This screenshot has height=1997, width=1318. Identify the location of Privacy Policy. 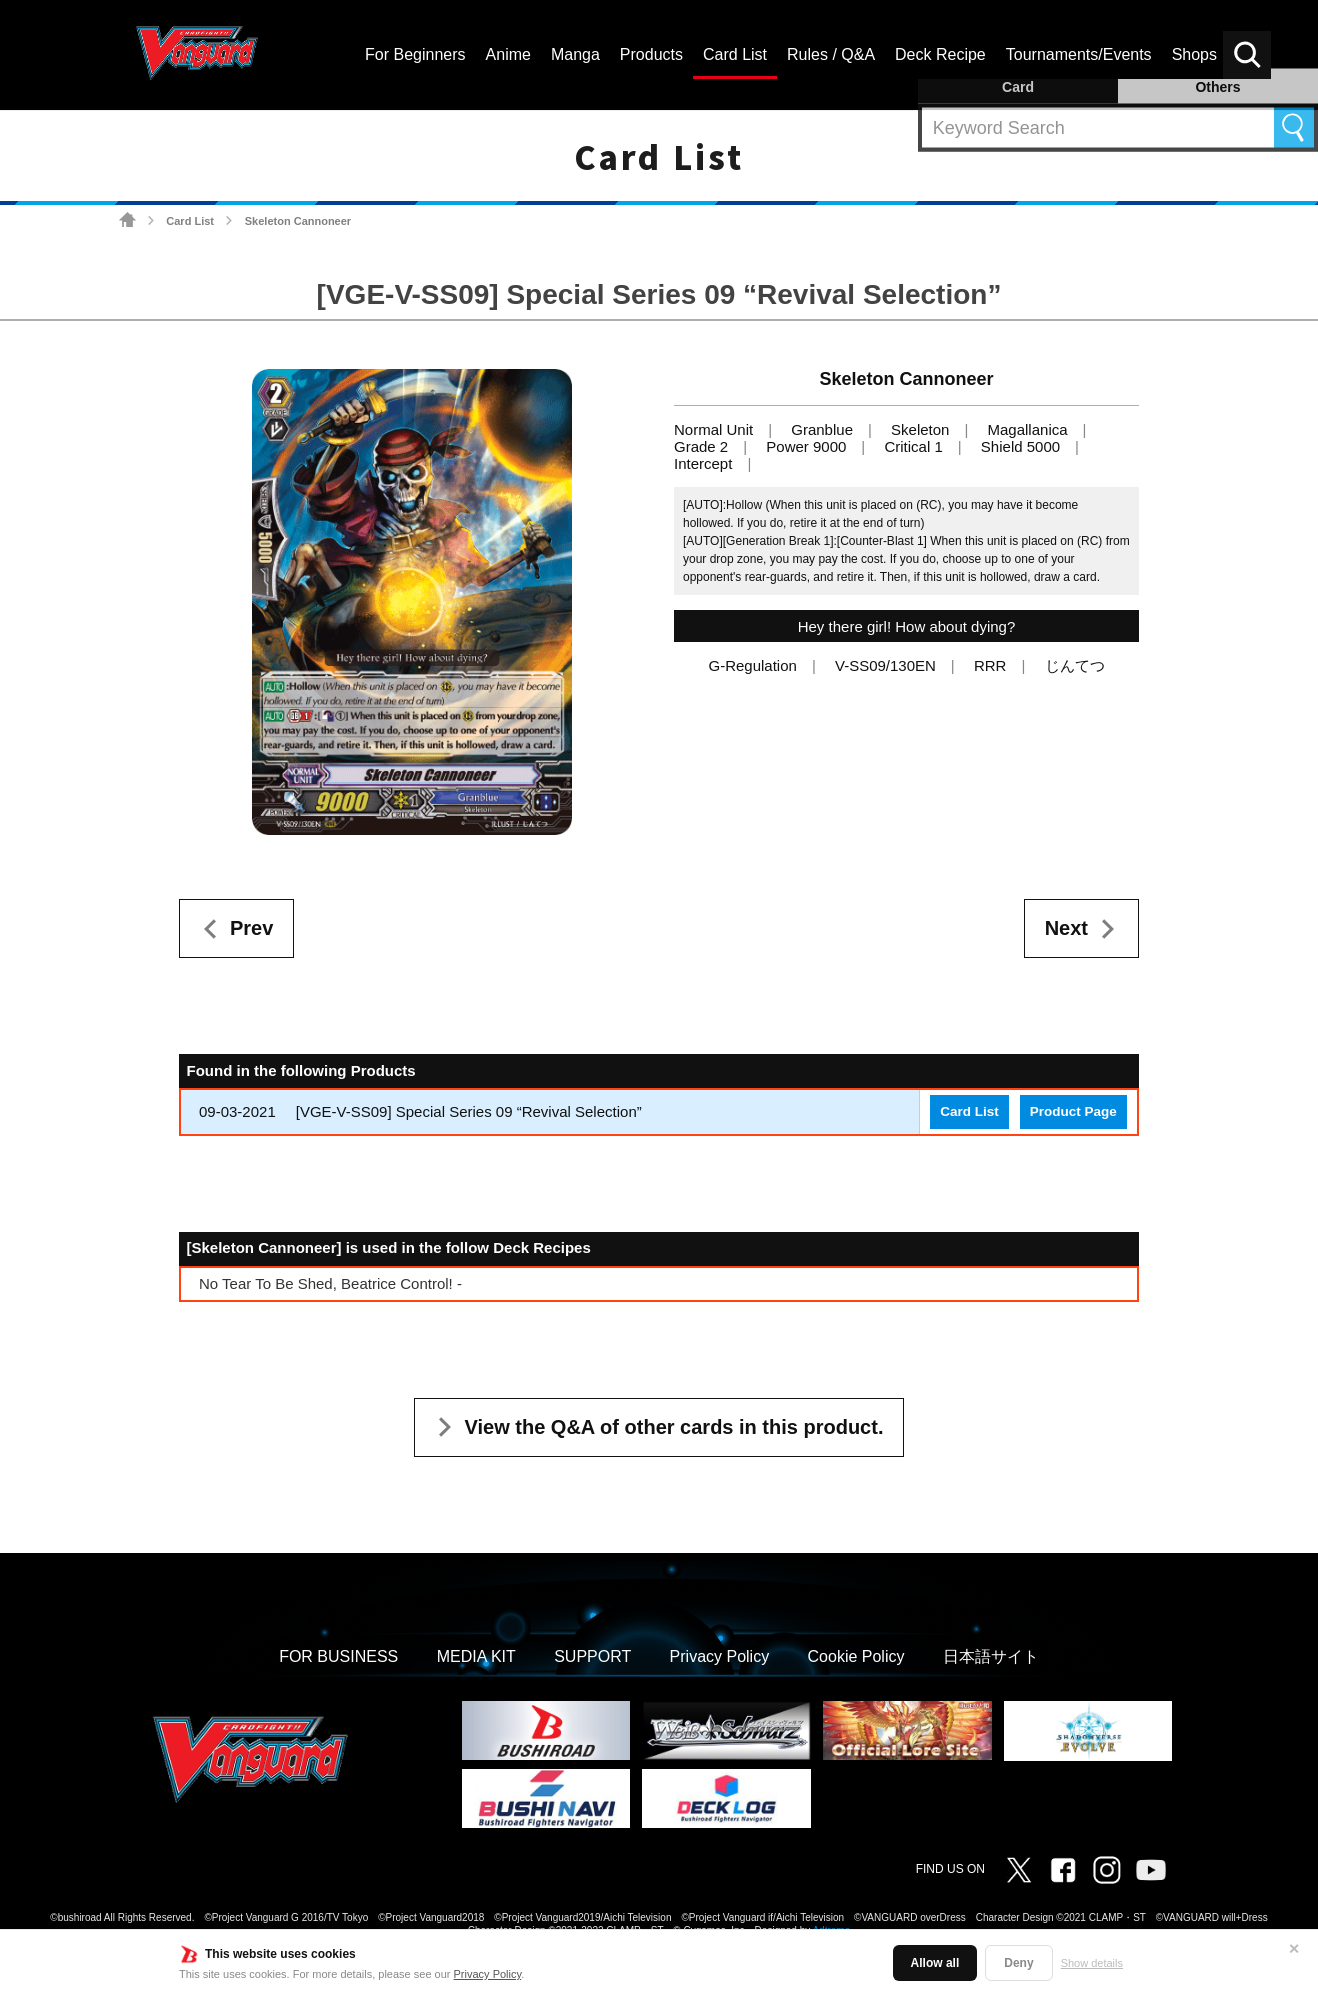
(488, 1974).